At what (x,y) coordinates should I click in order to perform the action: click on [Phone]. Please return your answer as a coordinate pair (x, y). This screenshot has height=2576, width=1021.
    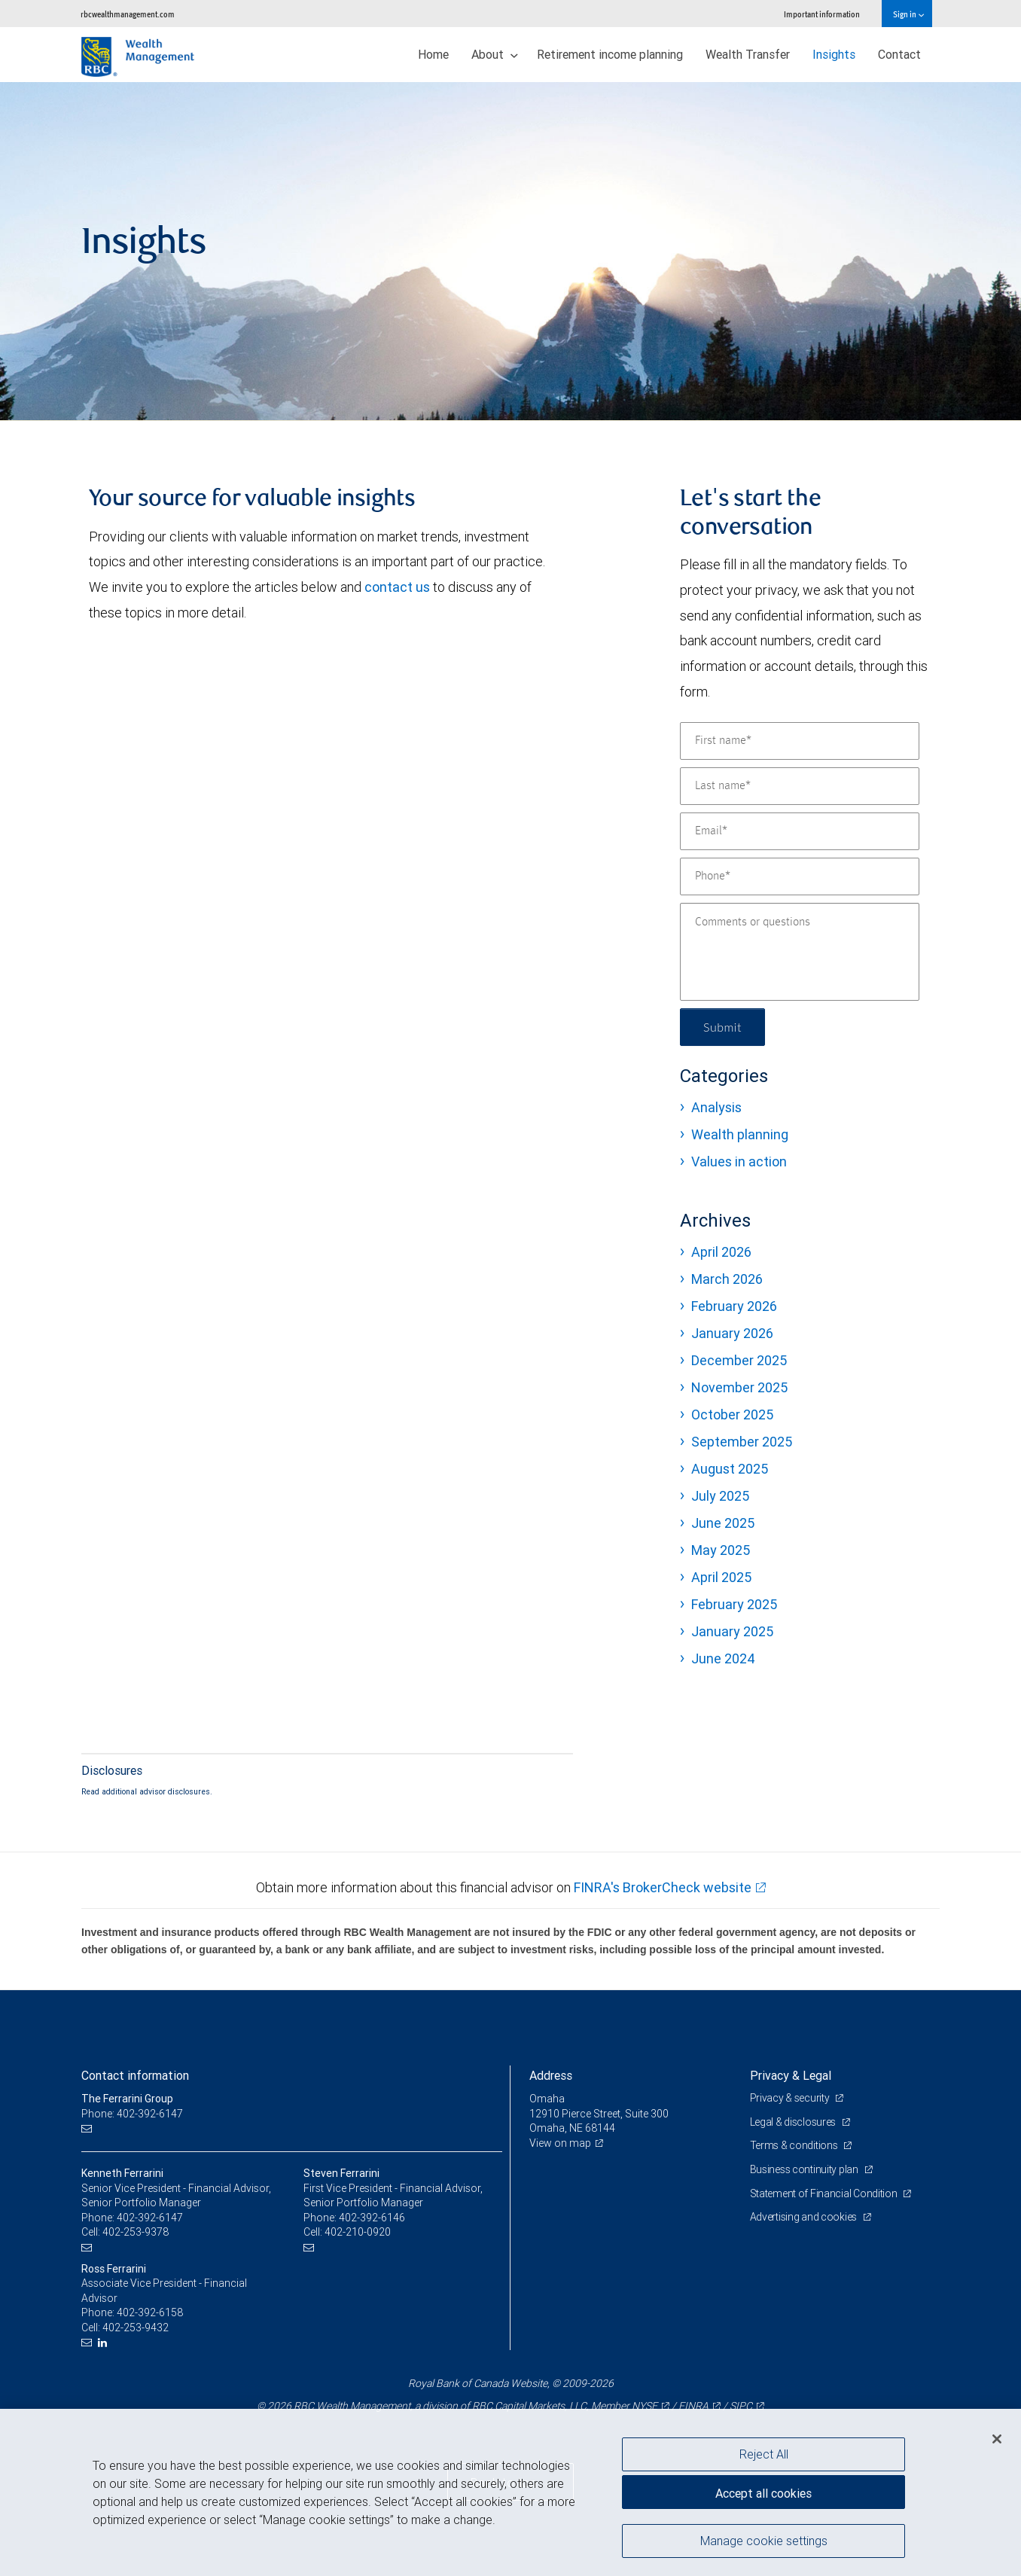
    Looking at the image, I should click on (799, 876).